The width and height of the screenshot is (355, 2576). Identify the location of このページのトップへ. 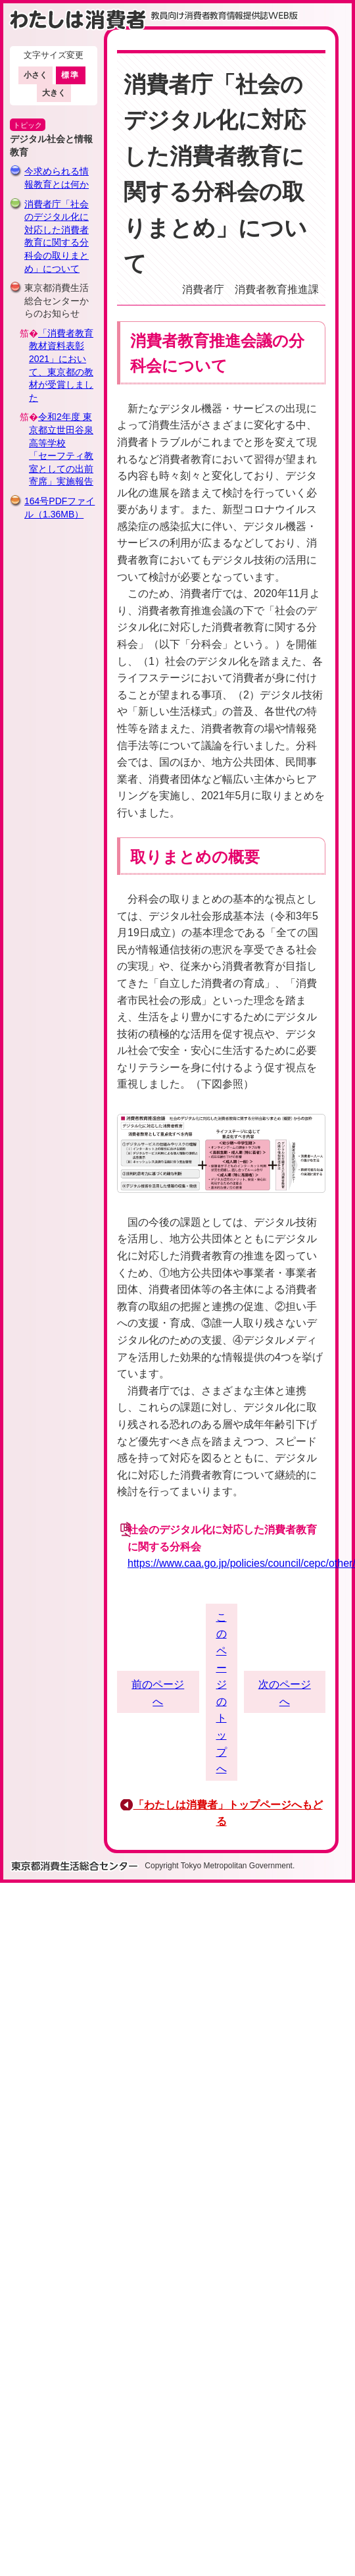
(221, 1693).